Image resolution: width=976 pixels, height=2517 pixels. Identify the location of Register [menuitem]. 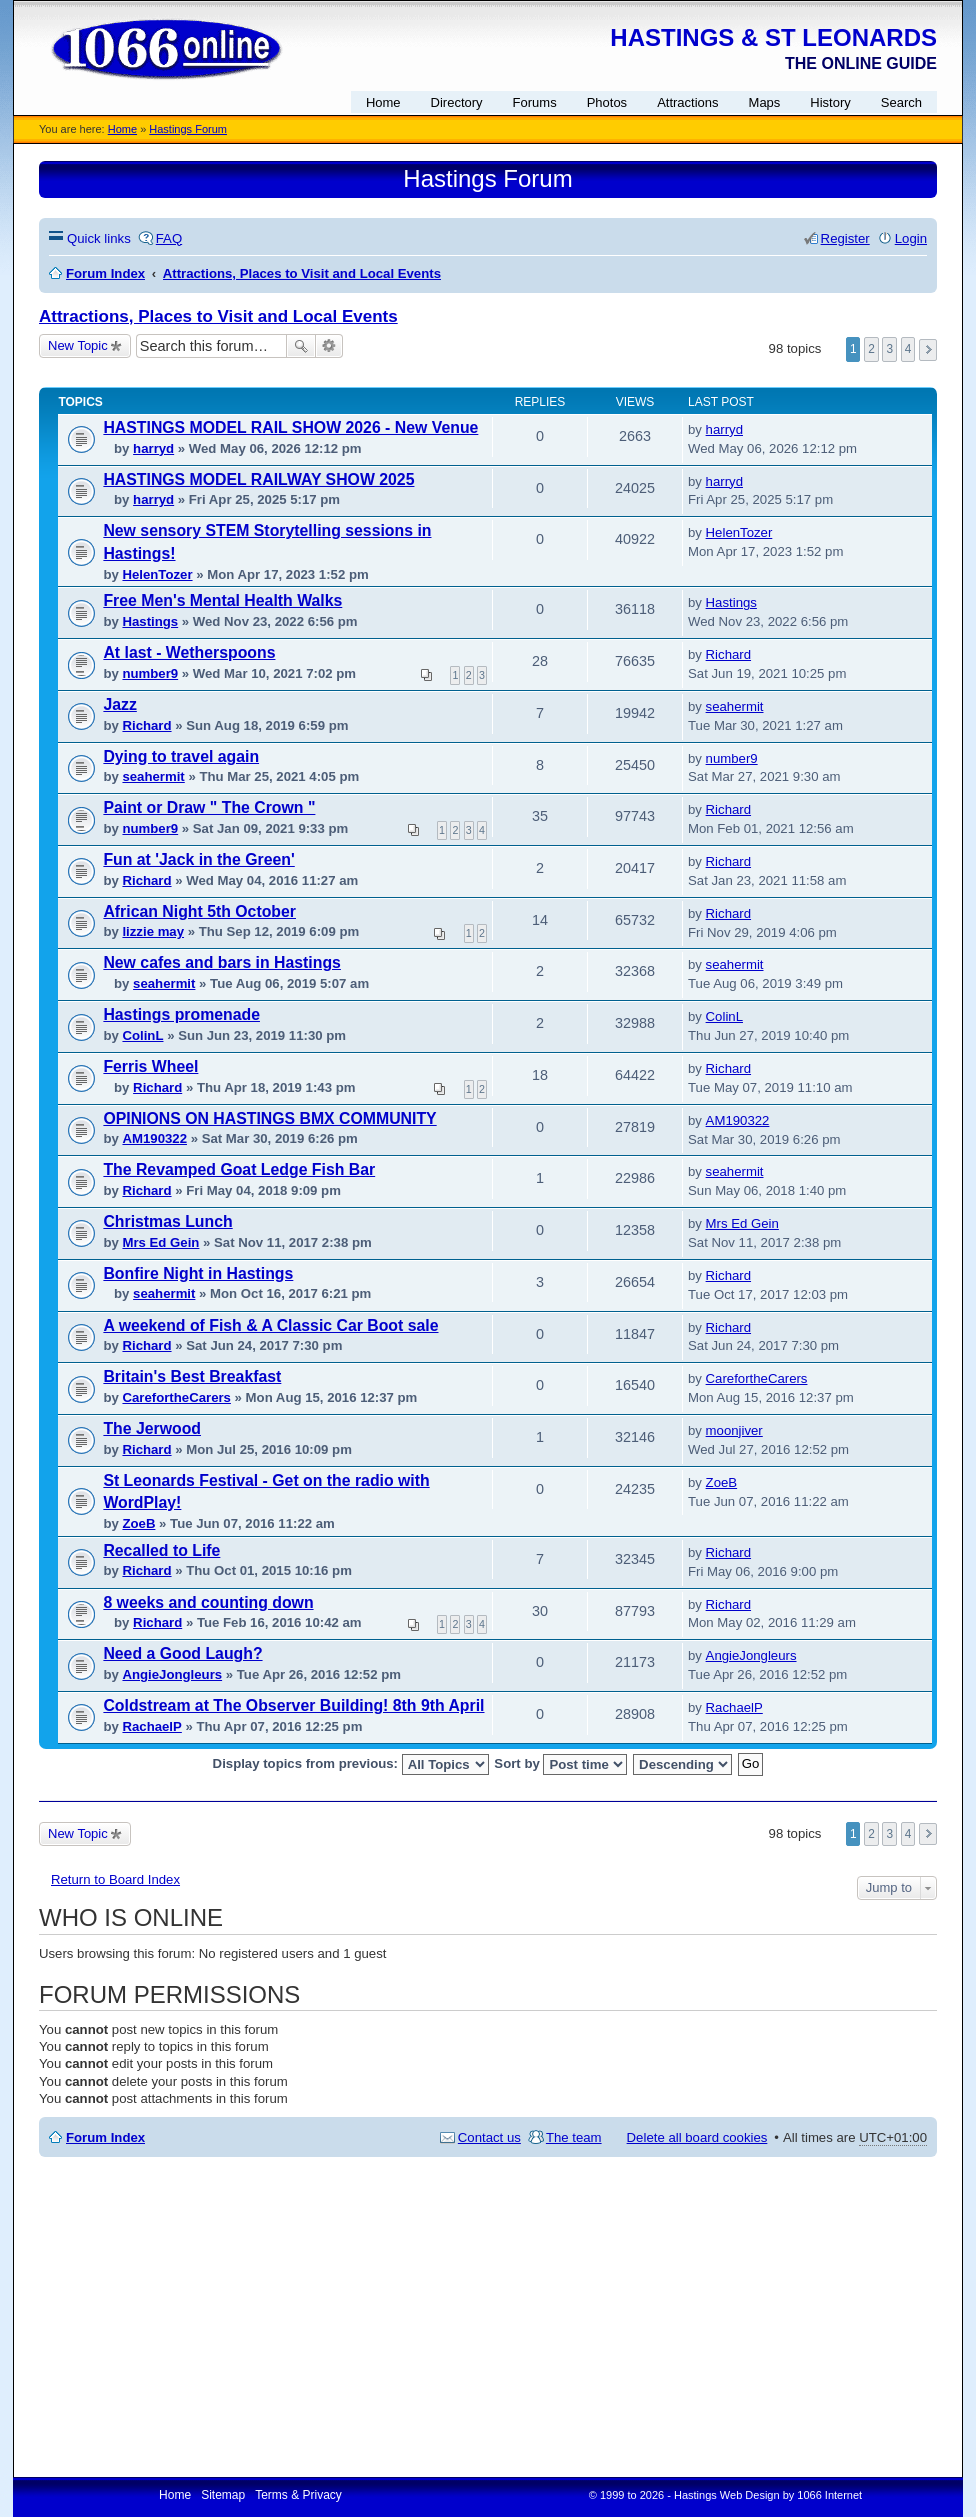
(845, 238).